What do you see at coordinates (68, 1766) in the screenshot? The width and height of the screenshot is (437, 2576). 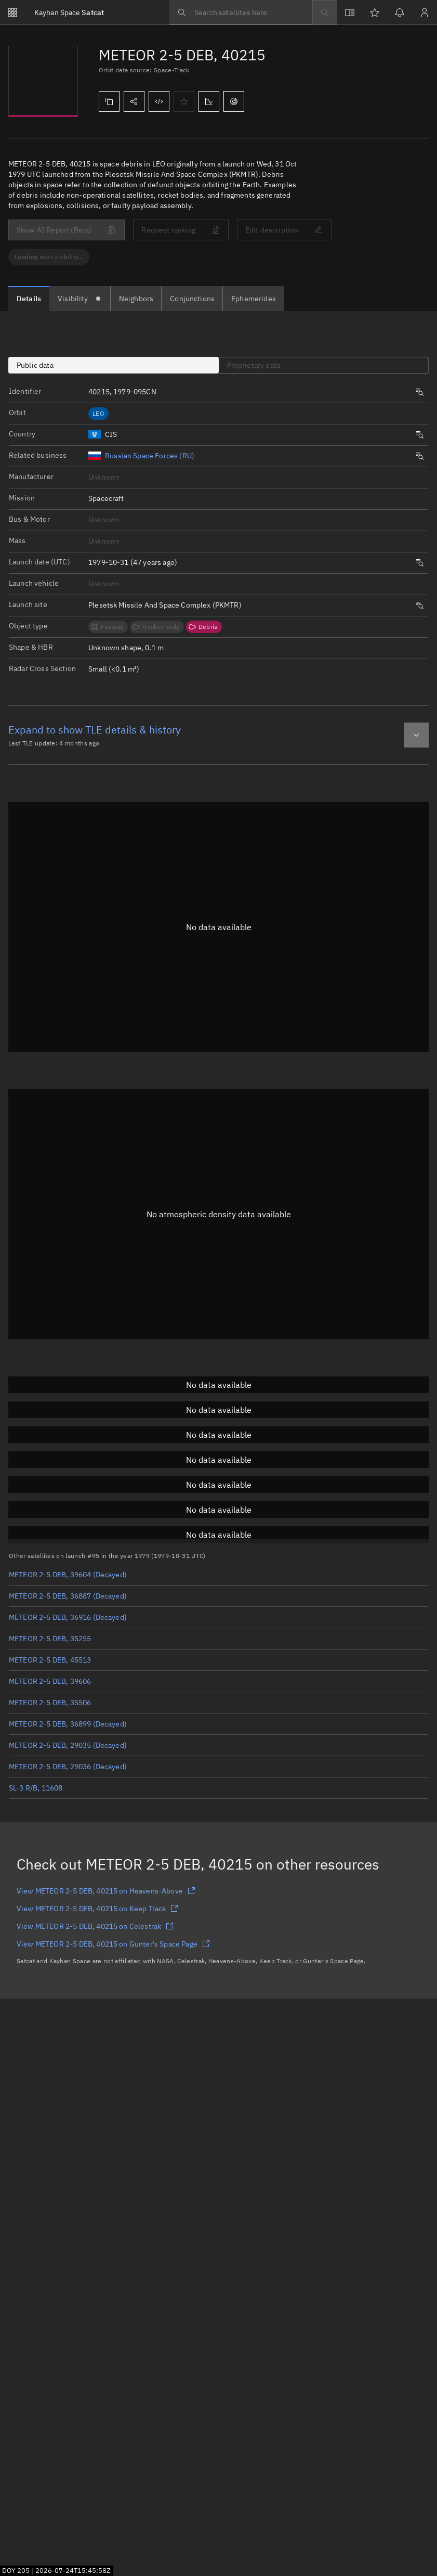 I see `METEOR 2-5 DEB, 29036 (Decayed)` at bounding box center [68, 1766].